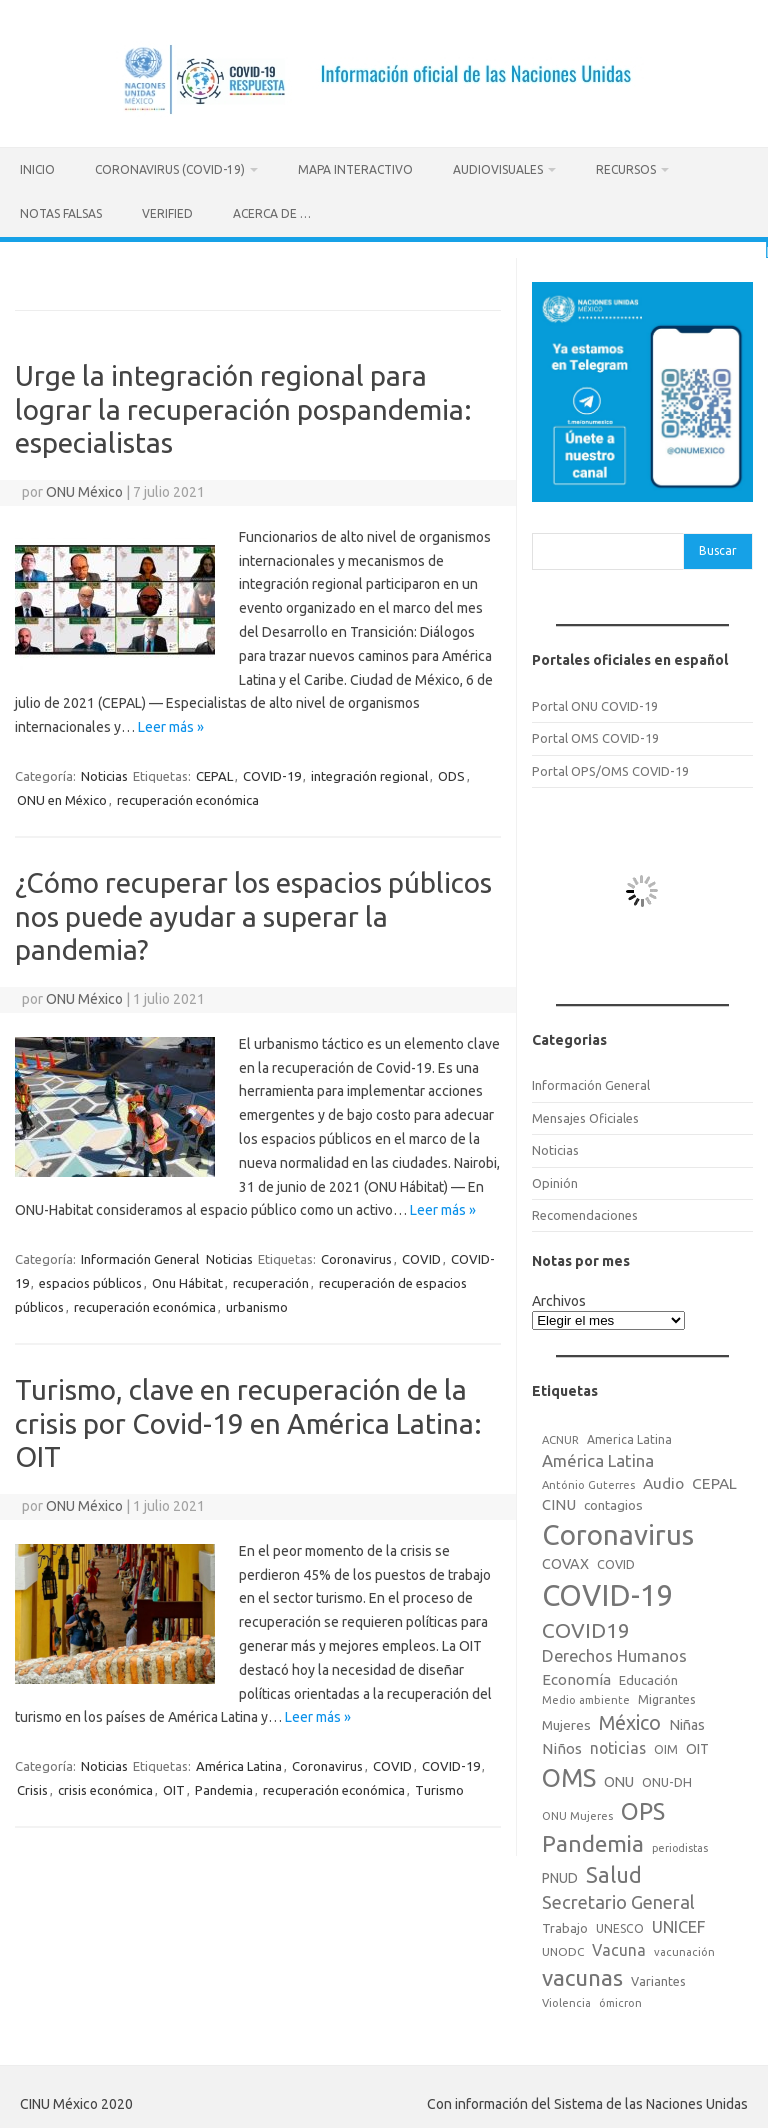 Image resolution: width=768 pixels, height=2128 pixels. Describe the element at coordinates (666, 1746) in the screenshot. I see `OIM [OIM (19 elementos)]` at that location.